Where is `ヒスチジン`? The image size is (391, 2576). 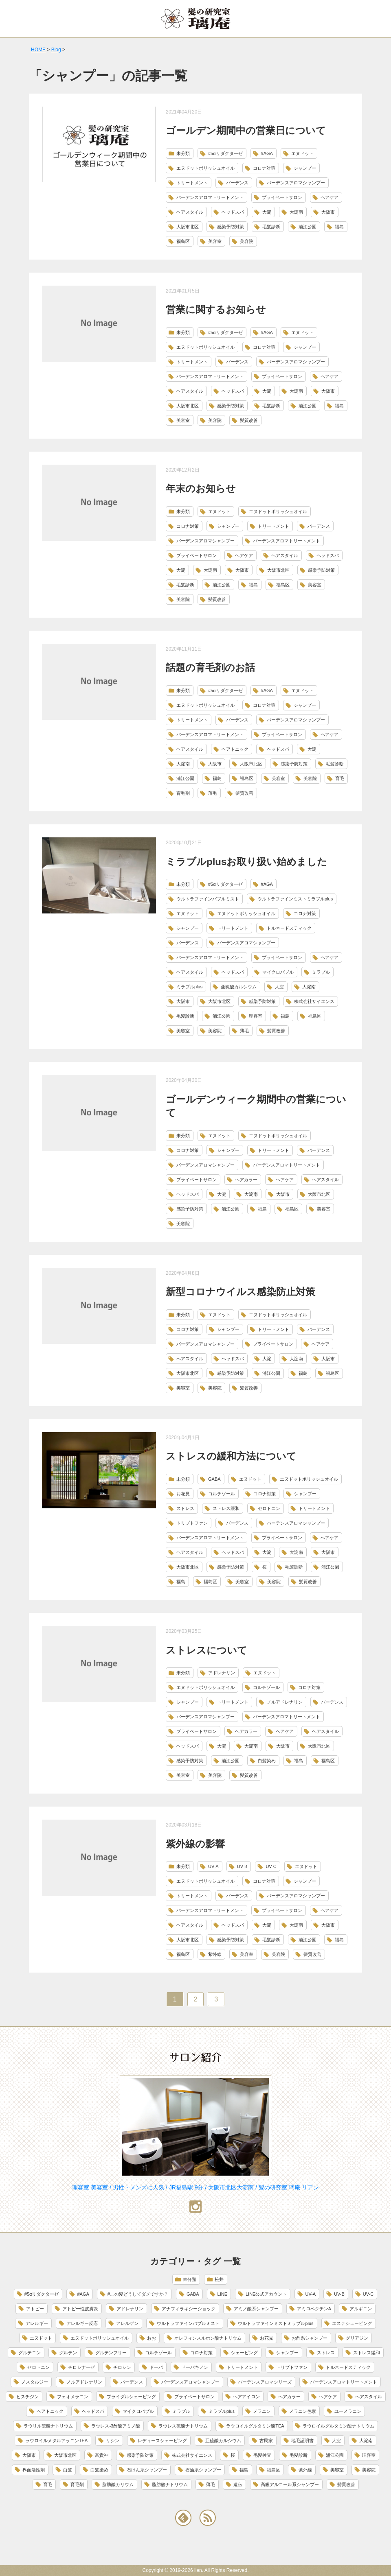
ヒスチジン is located at coordinates (27, 2396).